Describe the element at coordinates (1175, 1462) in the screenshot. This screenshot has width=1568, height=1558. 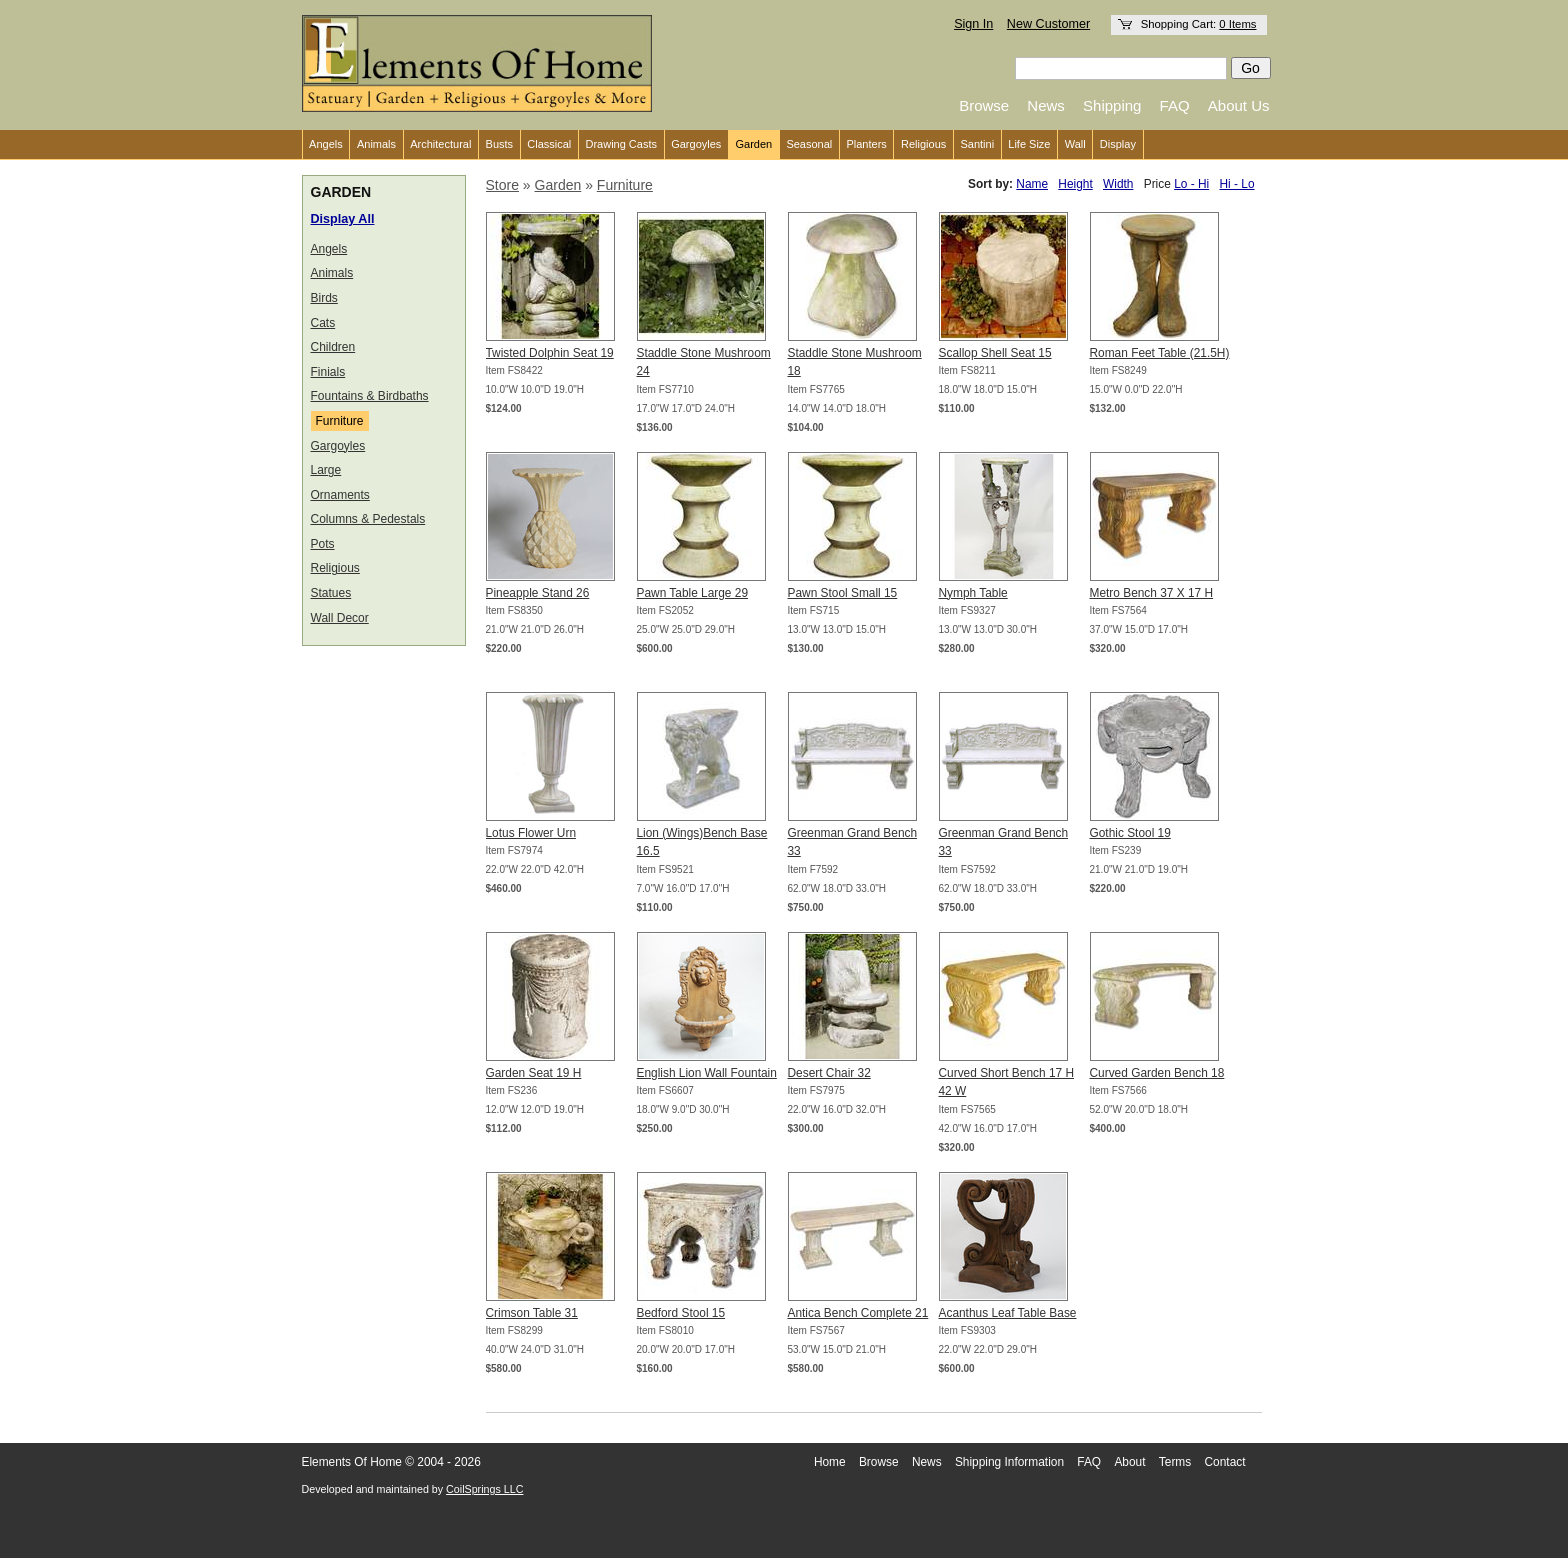
I see `Terms` at that location.